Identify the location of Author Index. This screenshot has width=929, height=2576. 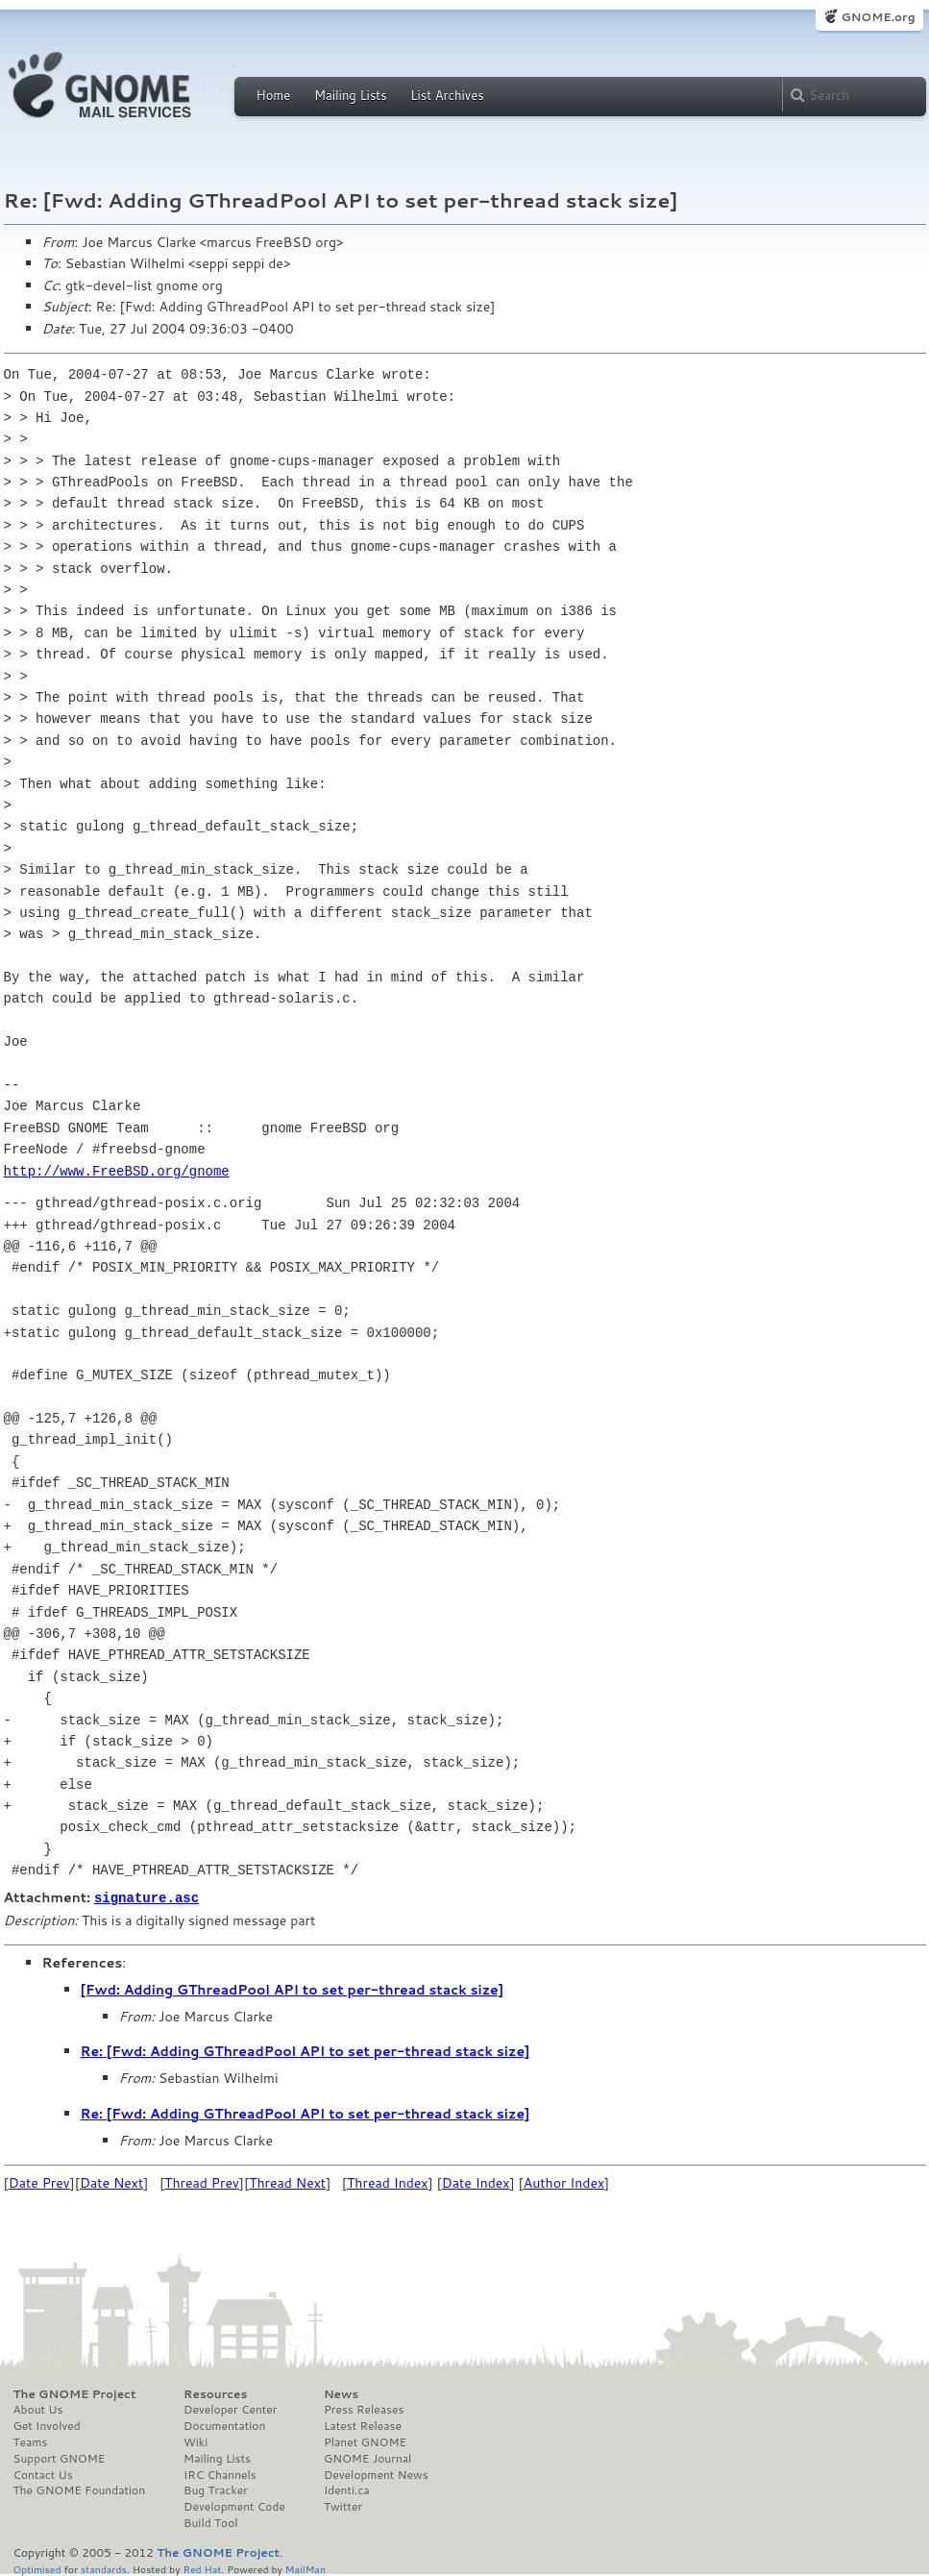
(564, 2182).